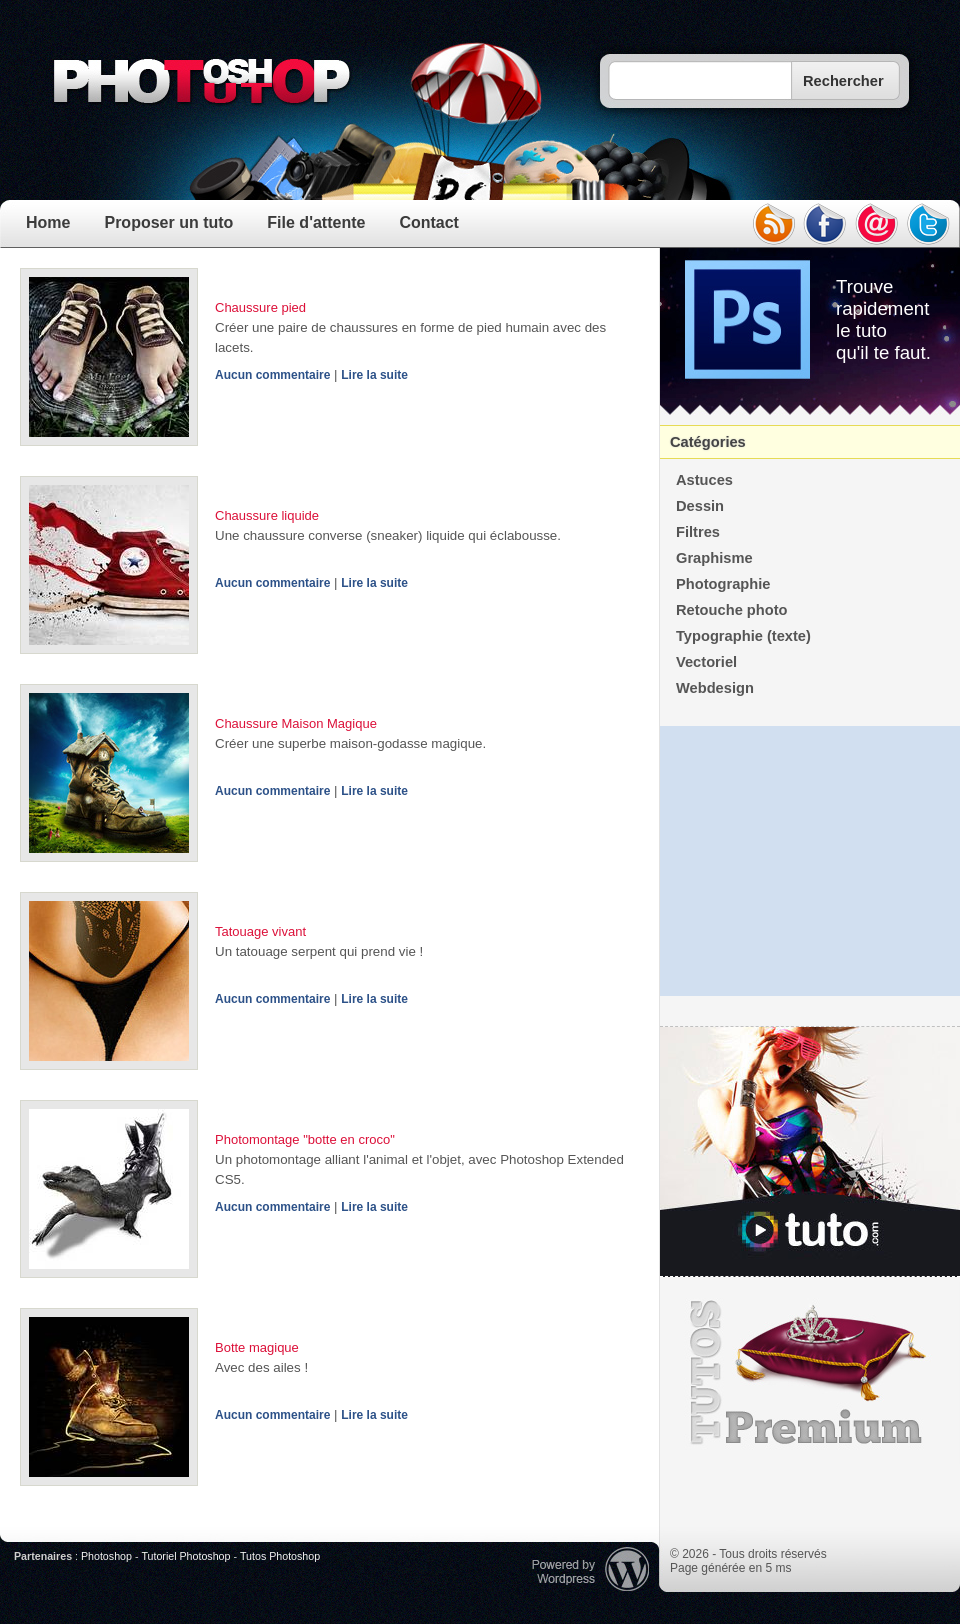  Describe the element at coordinates (296, 723) in the screenshot. I see `Chaussure Maison Magique` at that location.